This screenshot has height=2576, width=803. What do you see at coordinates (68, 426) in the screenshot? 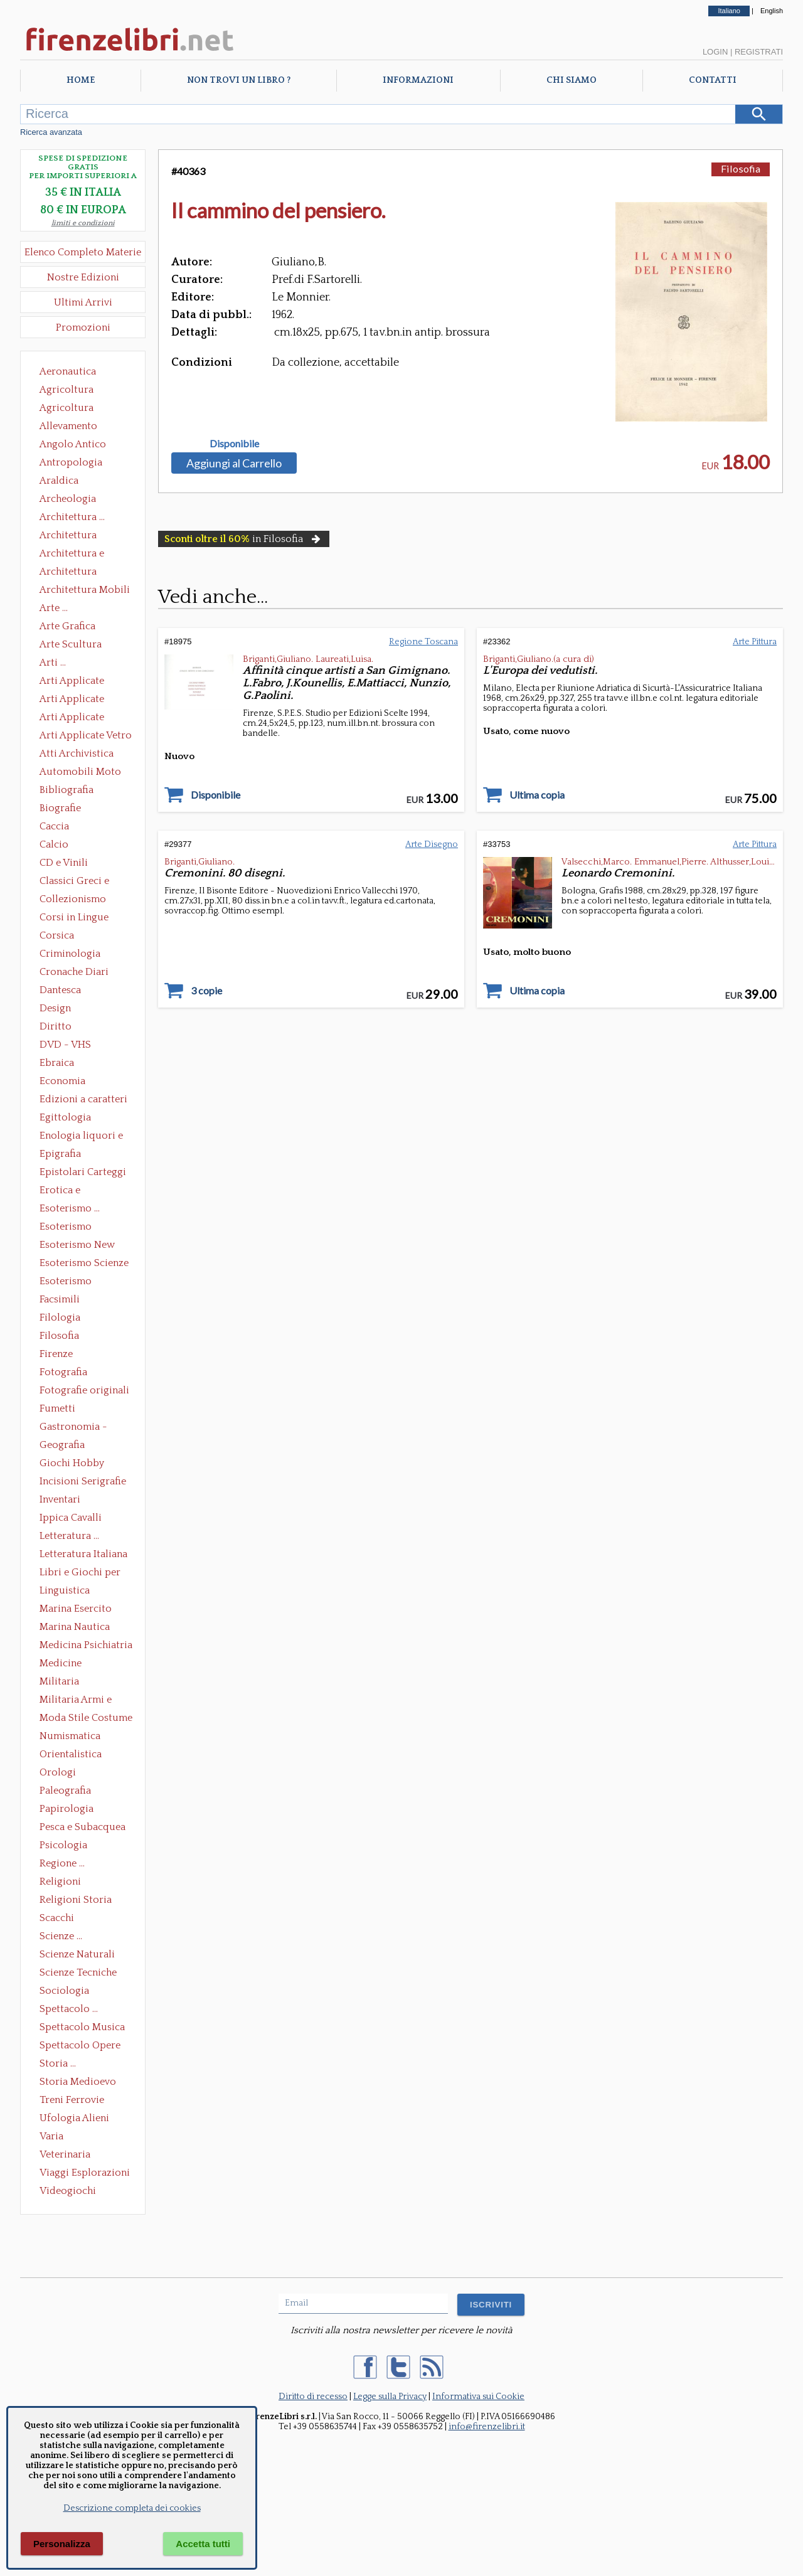
I see `Allevamento` at bounding box center [68, 426].